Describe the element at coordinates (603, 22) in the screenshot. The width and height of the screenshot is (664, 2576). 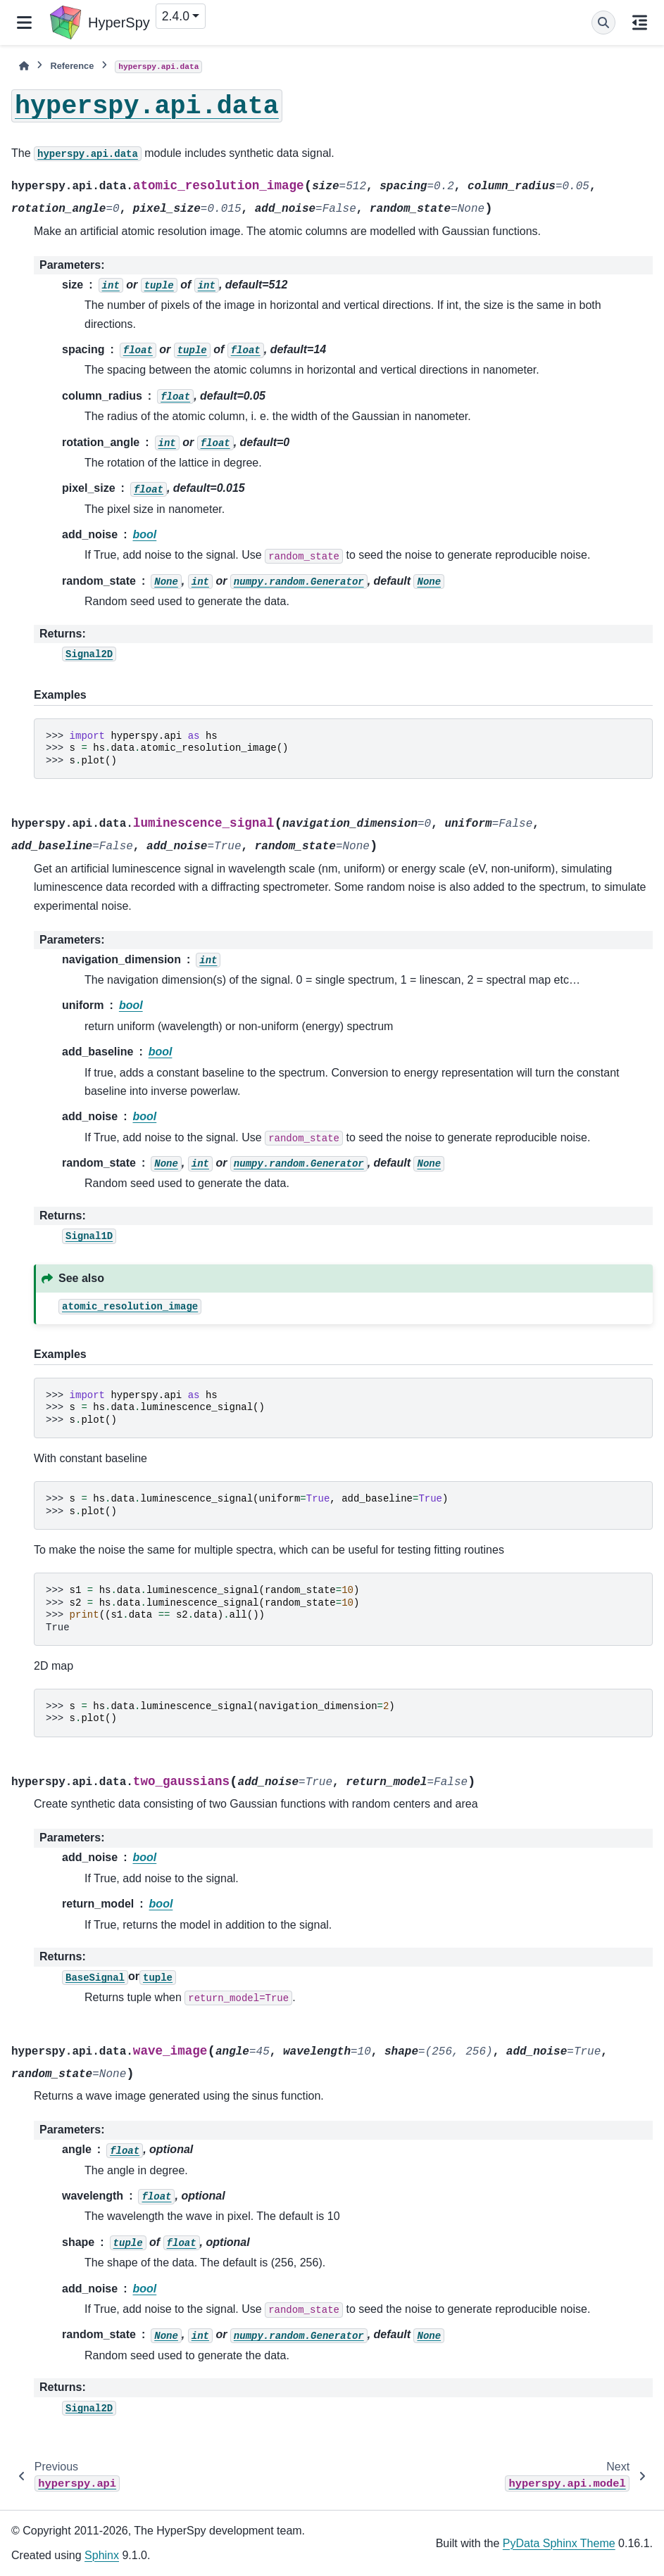
I see `[Search]` at that location.